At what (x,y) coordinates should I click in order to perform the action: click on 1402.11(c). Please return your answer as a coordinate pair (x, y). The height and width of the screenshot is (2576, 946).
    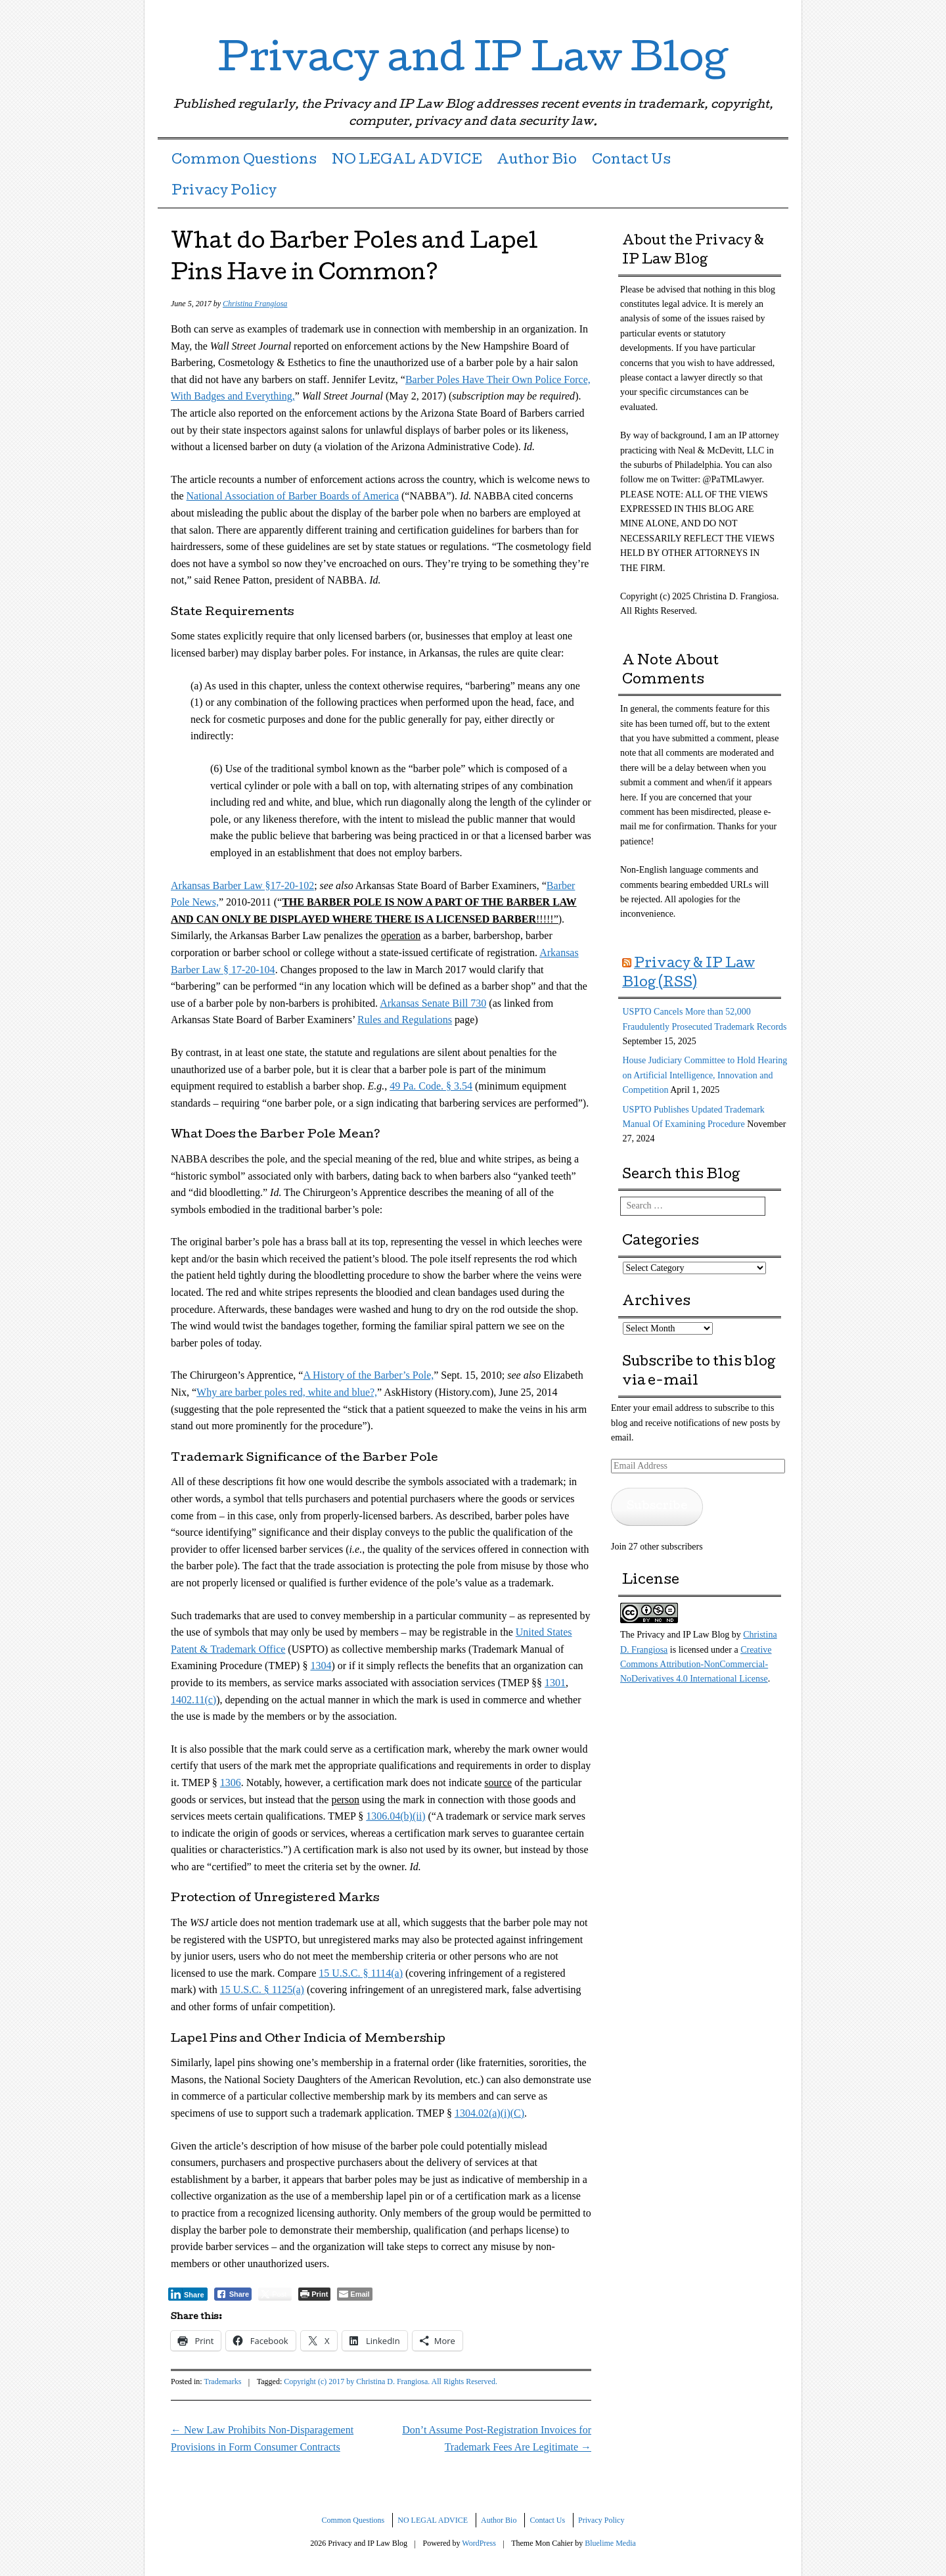
    Looking at the image, I should click on (193, 1699).